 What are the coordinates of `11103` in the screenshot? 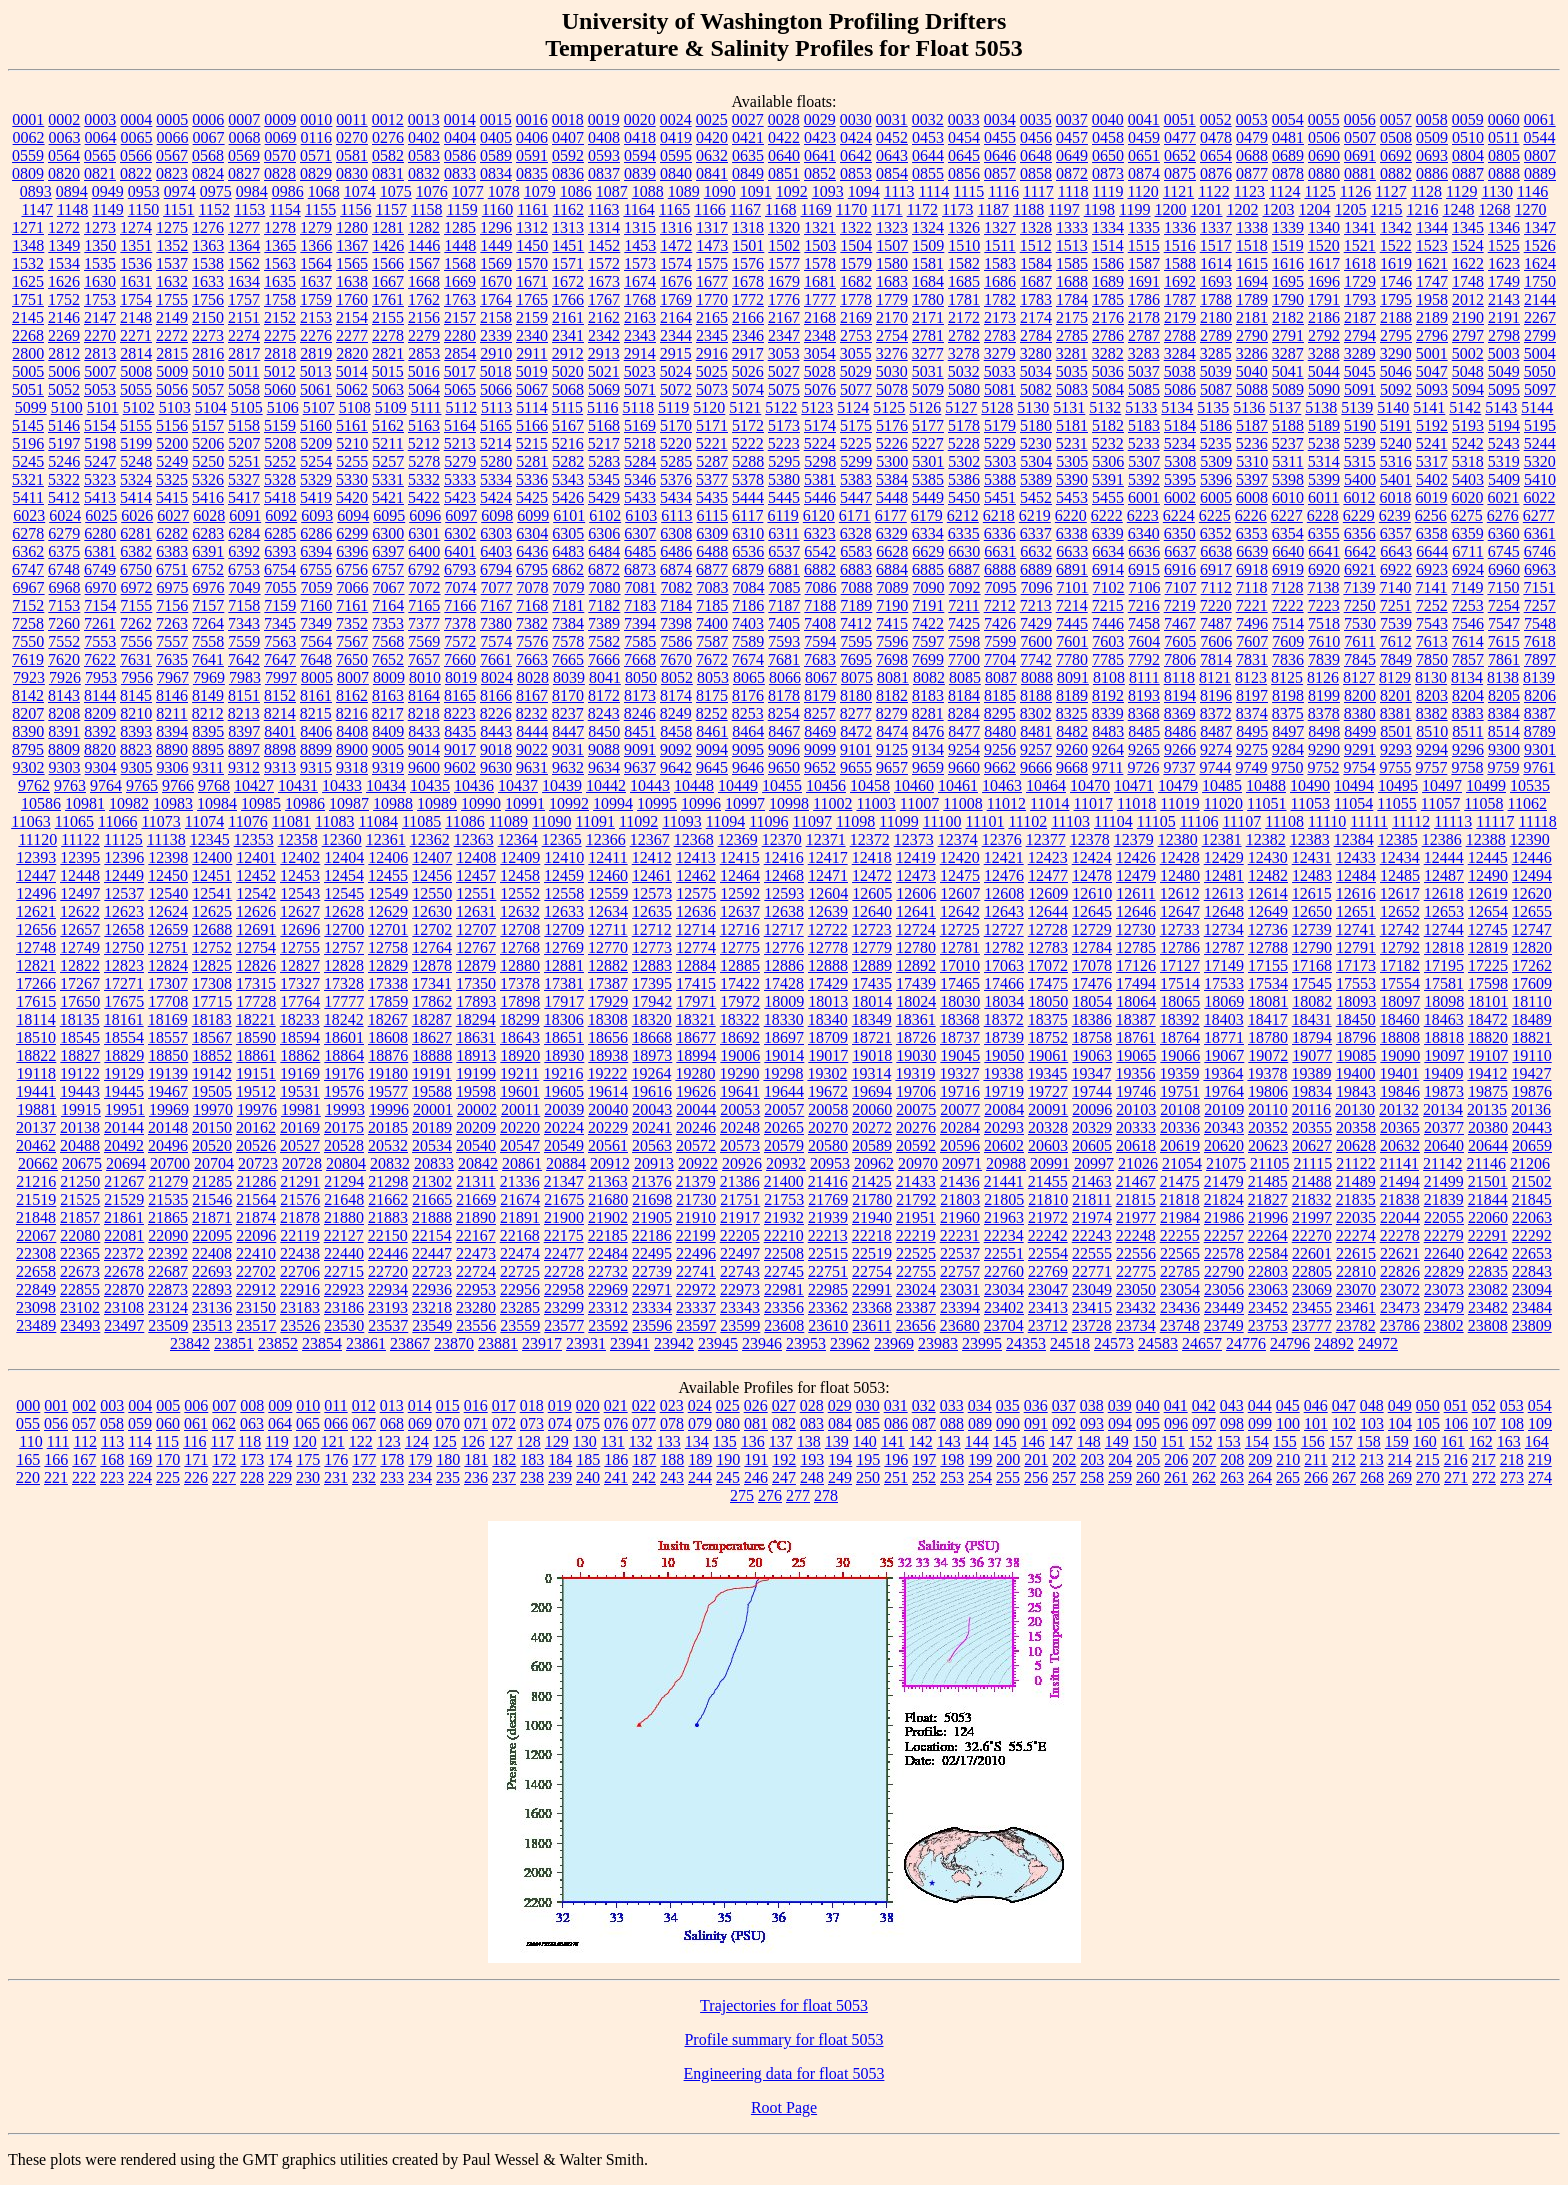 It's located at (1070, 821).